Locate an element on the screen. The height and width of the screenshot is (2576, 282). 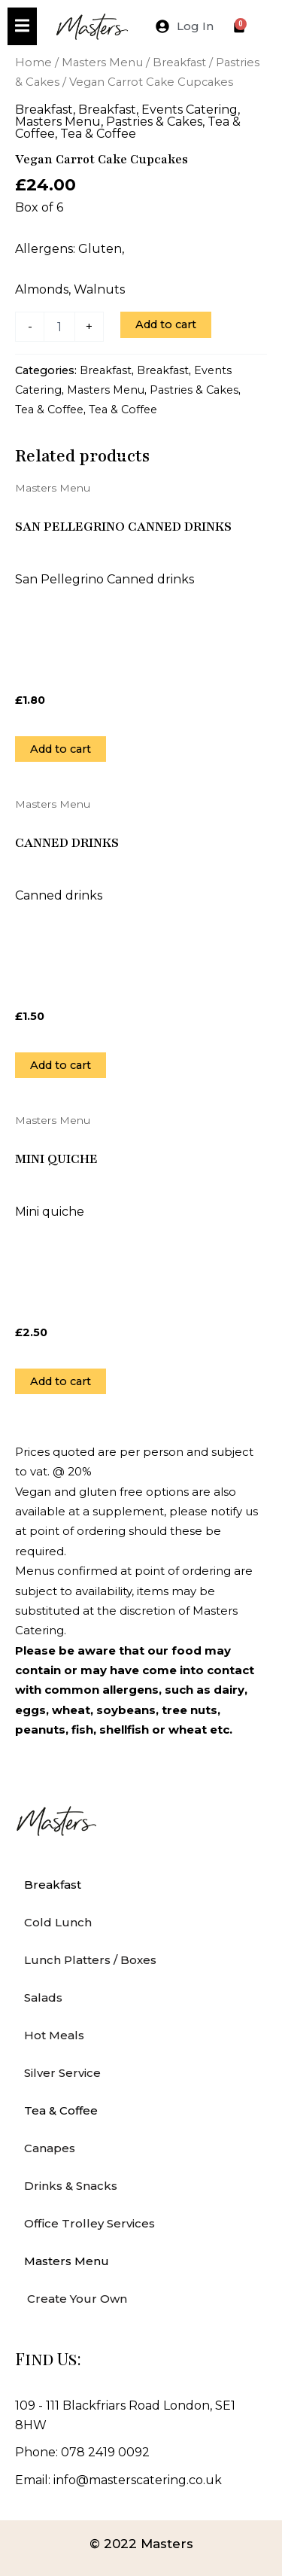
[Product quantity] is located at coordinates (59, 327).